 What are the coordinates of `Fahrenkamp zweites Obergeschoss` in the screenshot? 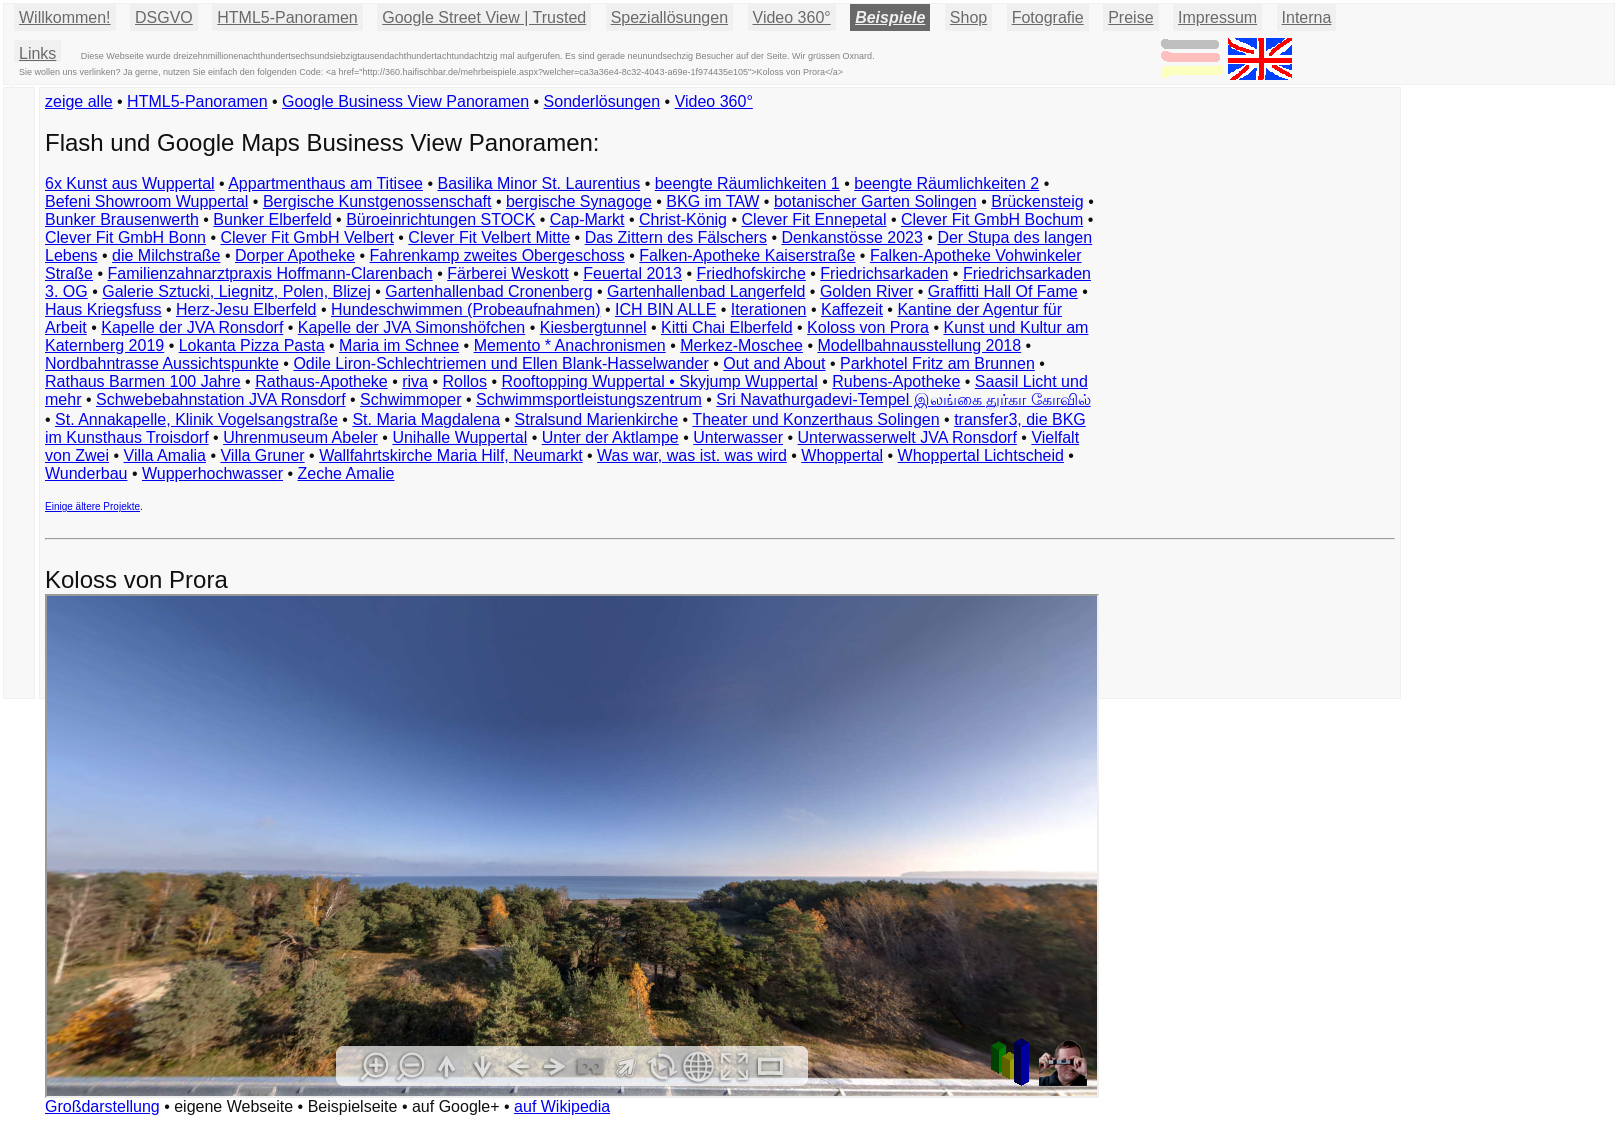 It's located at (497, 255).